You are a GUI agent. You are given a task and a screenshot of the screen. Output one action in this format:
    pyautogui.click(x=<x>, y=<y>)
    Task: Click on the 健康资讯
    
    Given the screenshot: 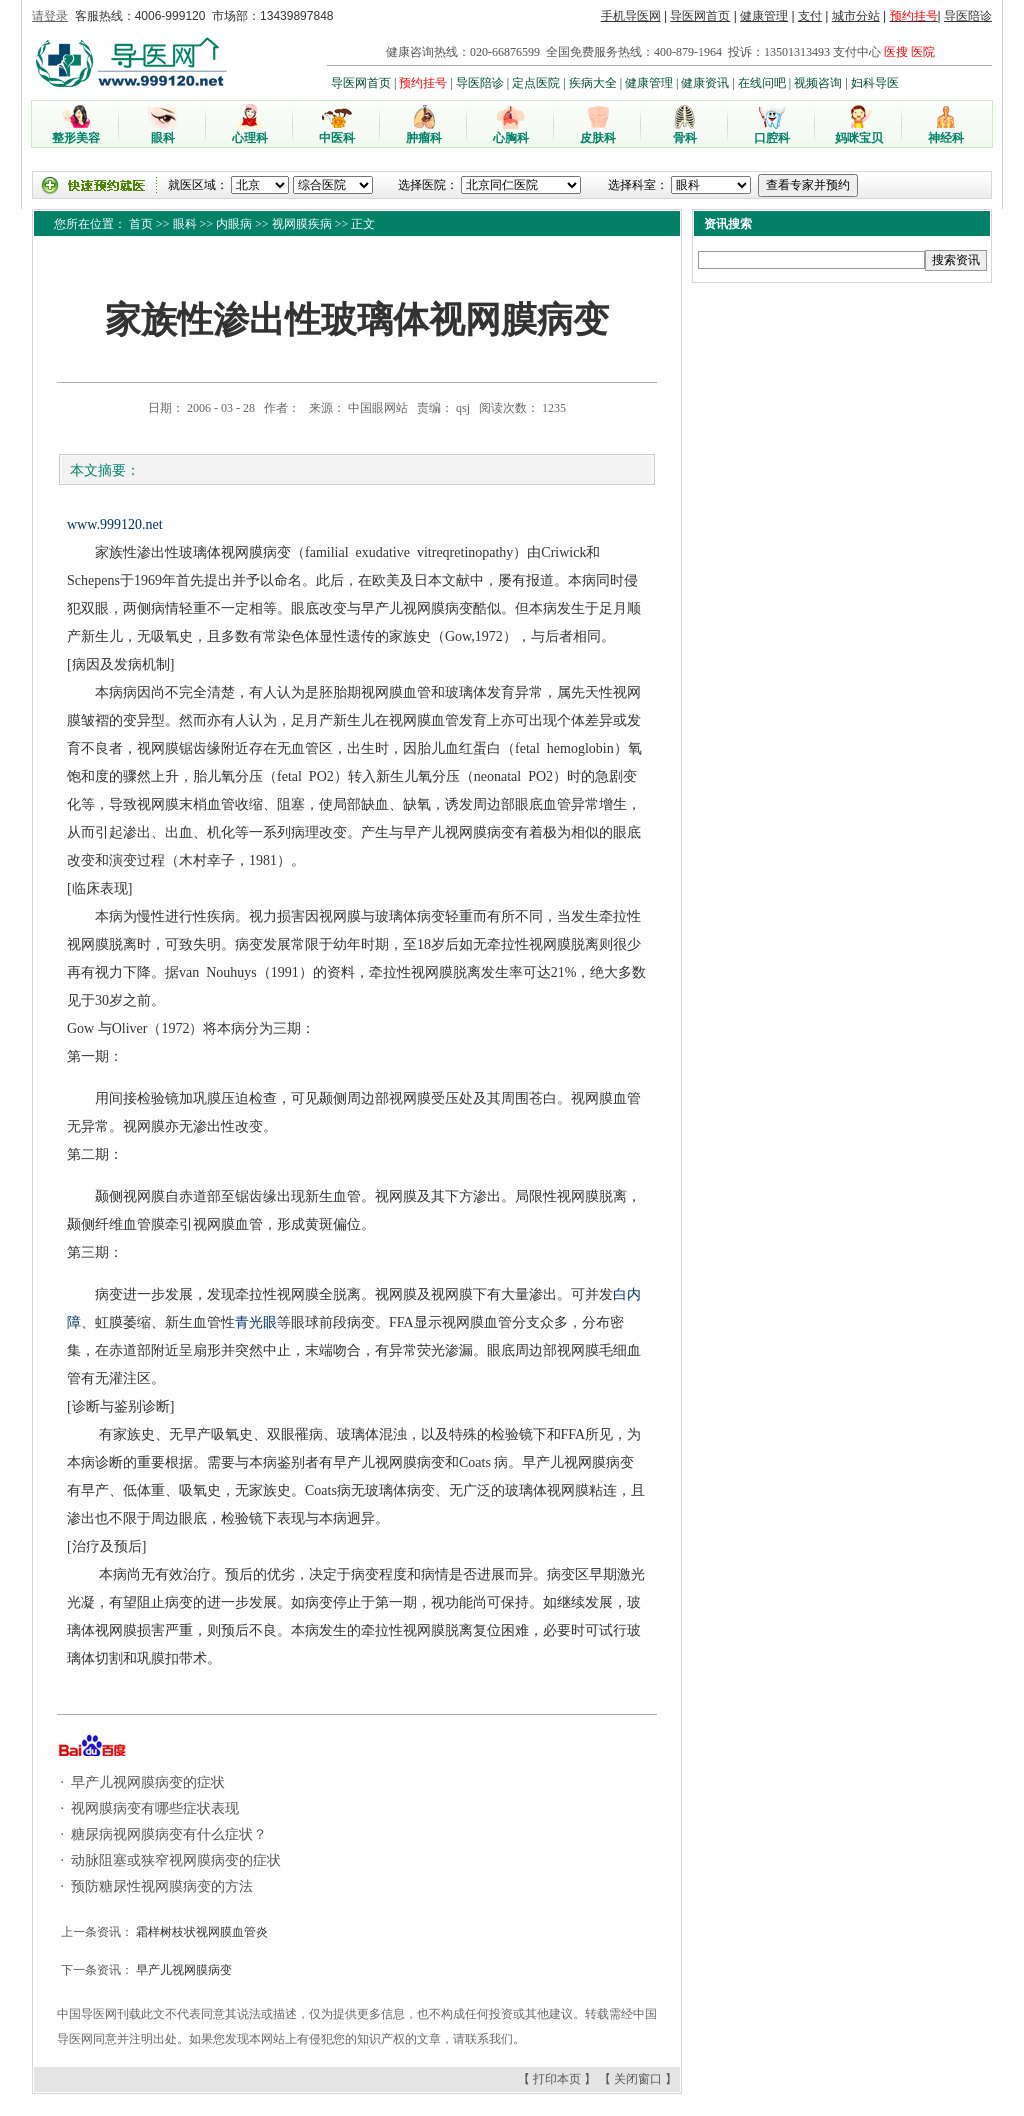 What is the action you would take?
    pyautogui.click(x=705, y=83)
    